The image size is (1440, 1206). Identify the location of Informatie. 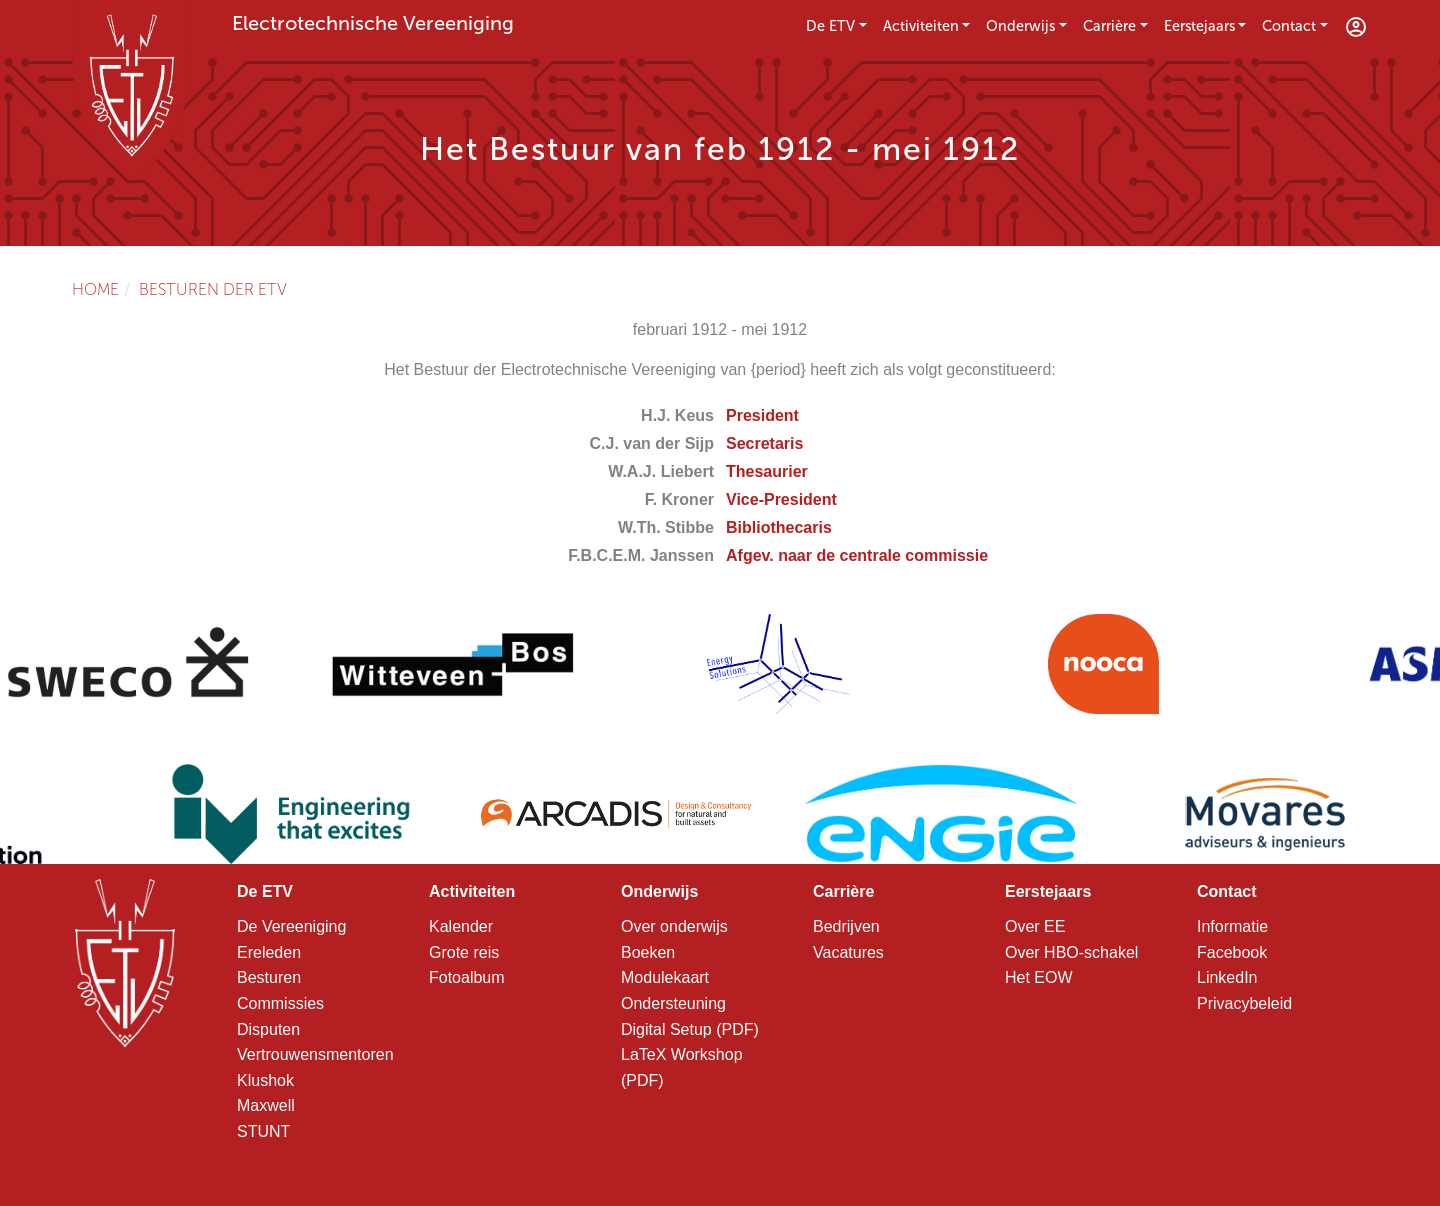
(1232, 926).